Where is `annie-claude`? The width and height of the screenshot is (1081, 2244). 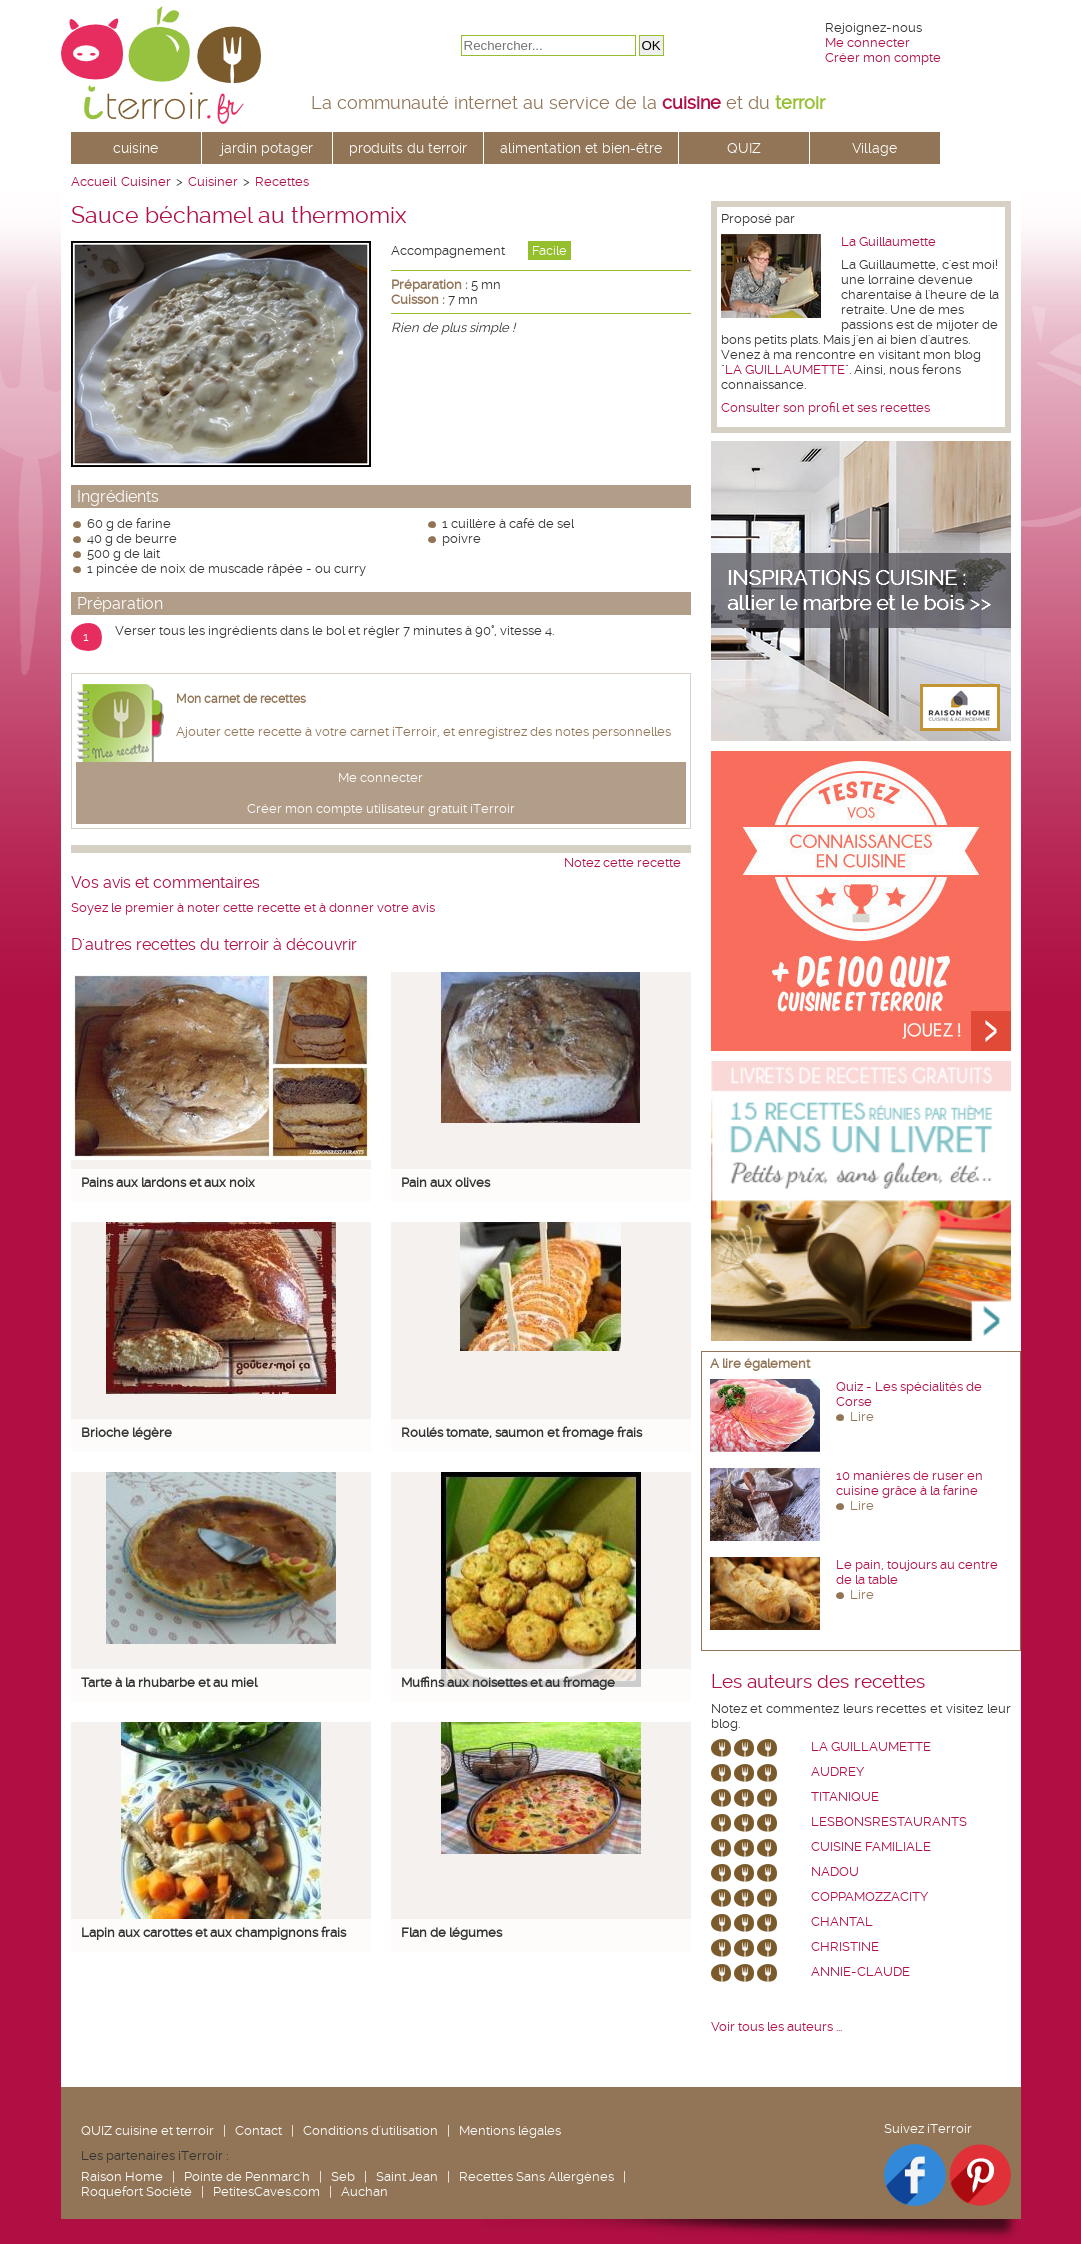
annie-claude is located at coordinates (860, 1971).